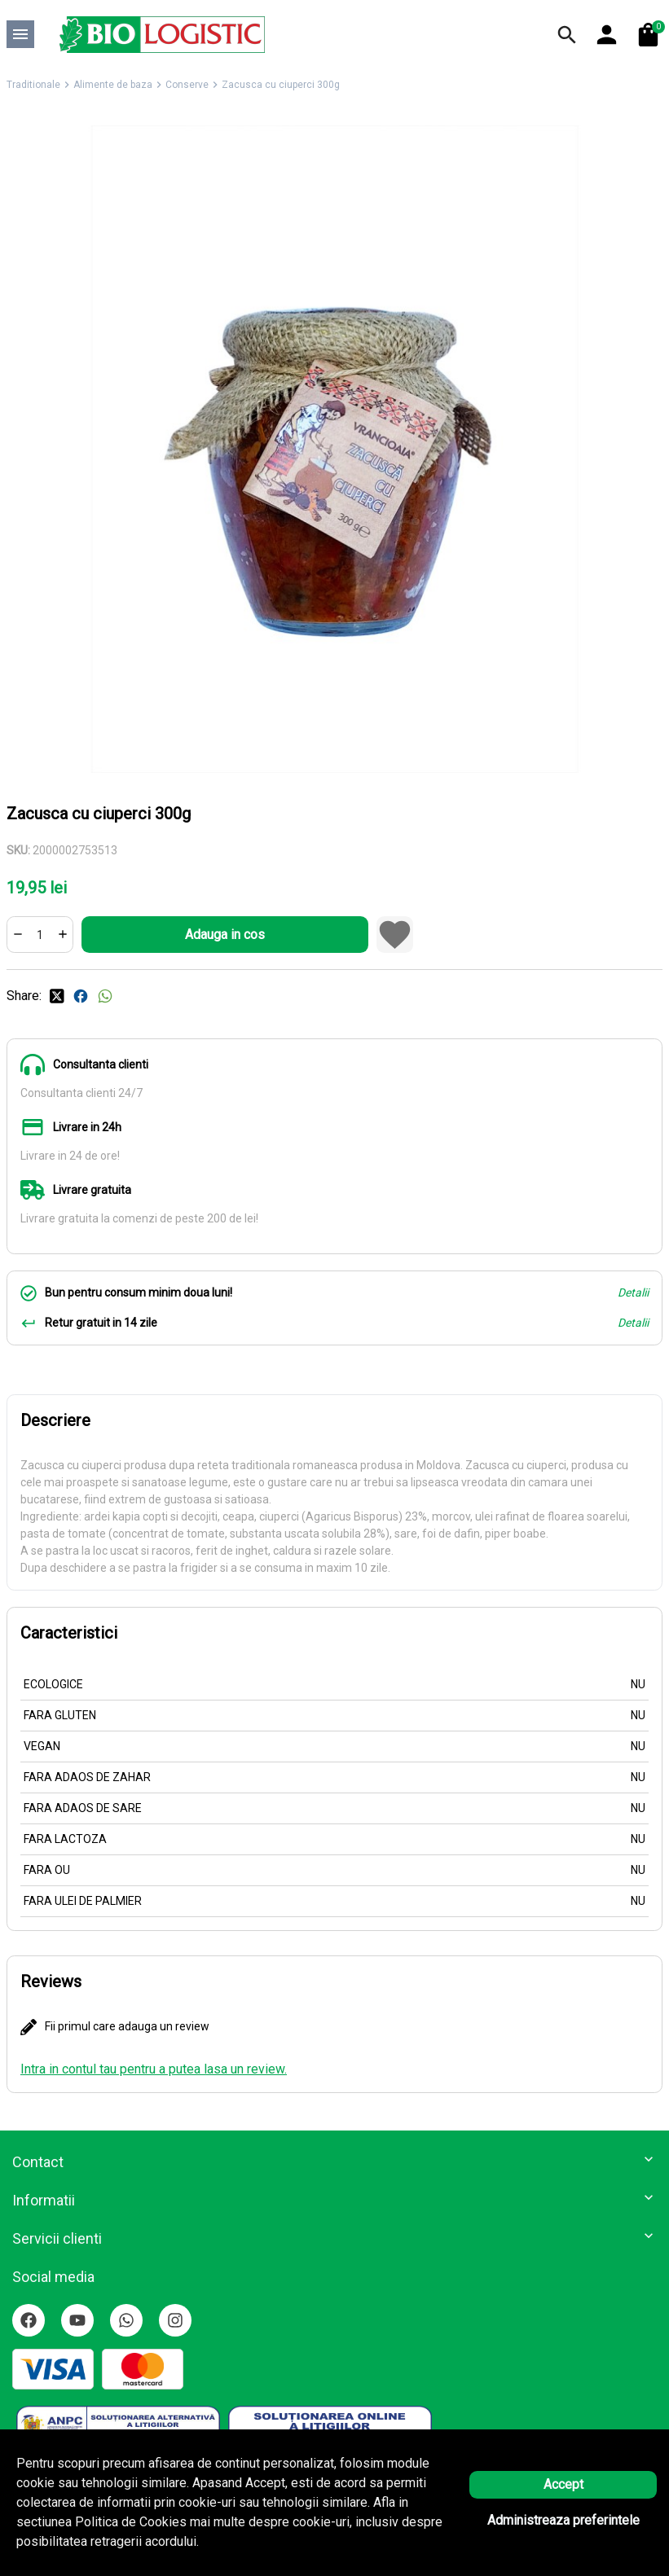  Describe the element at coordinates (33, 84) in the screenshot. I see `Traditionale` at that location.